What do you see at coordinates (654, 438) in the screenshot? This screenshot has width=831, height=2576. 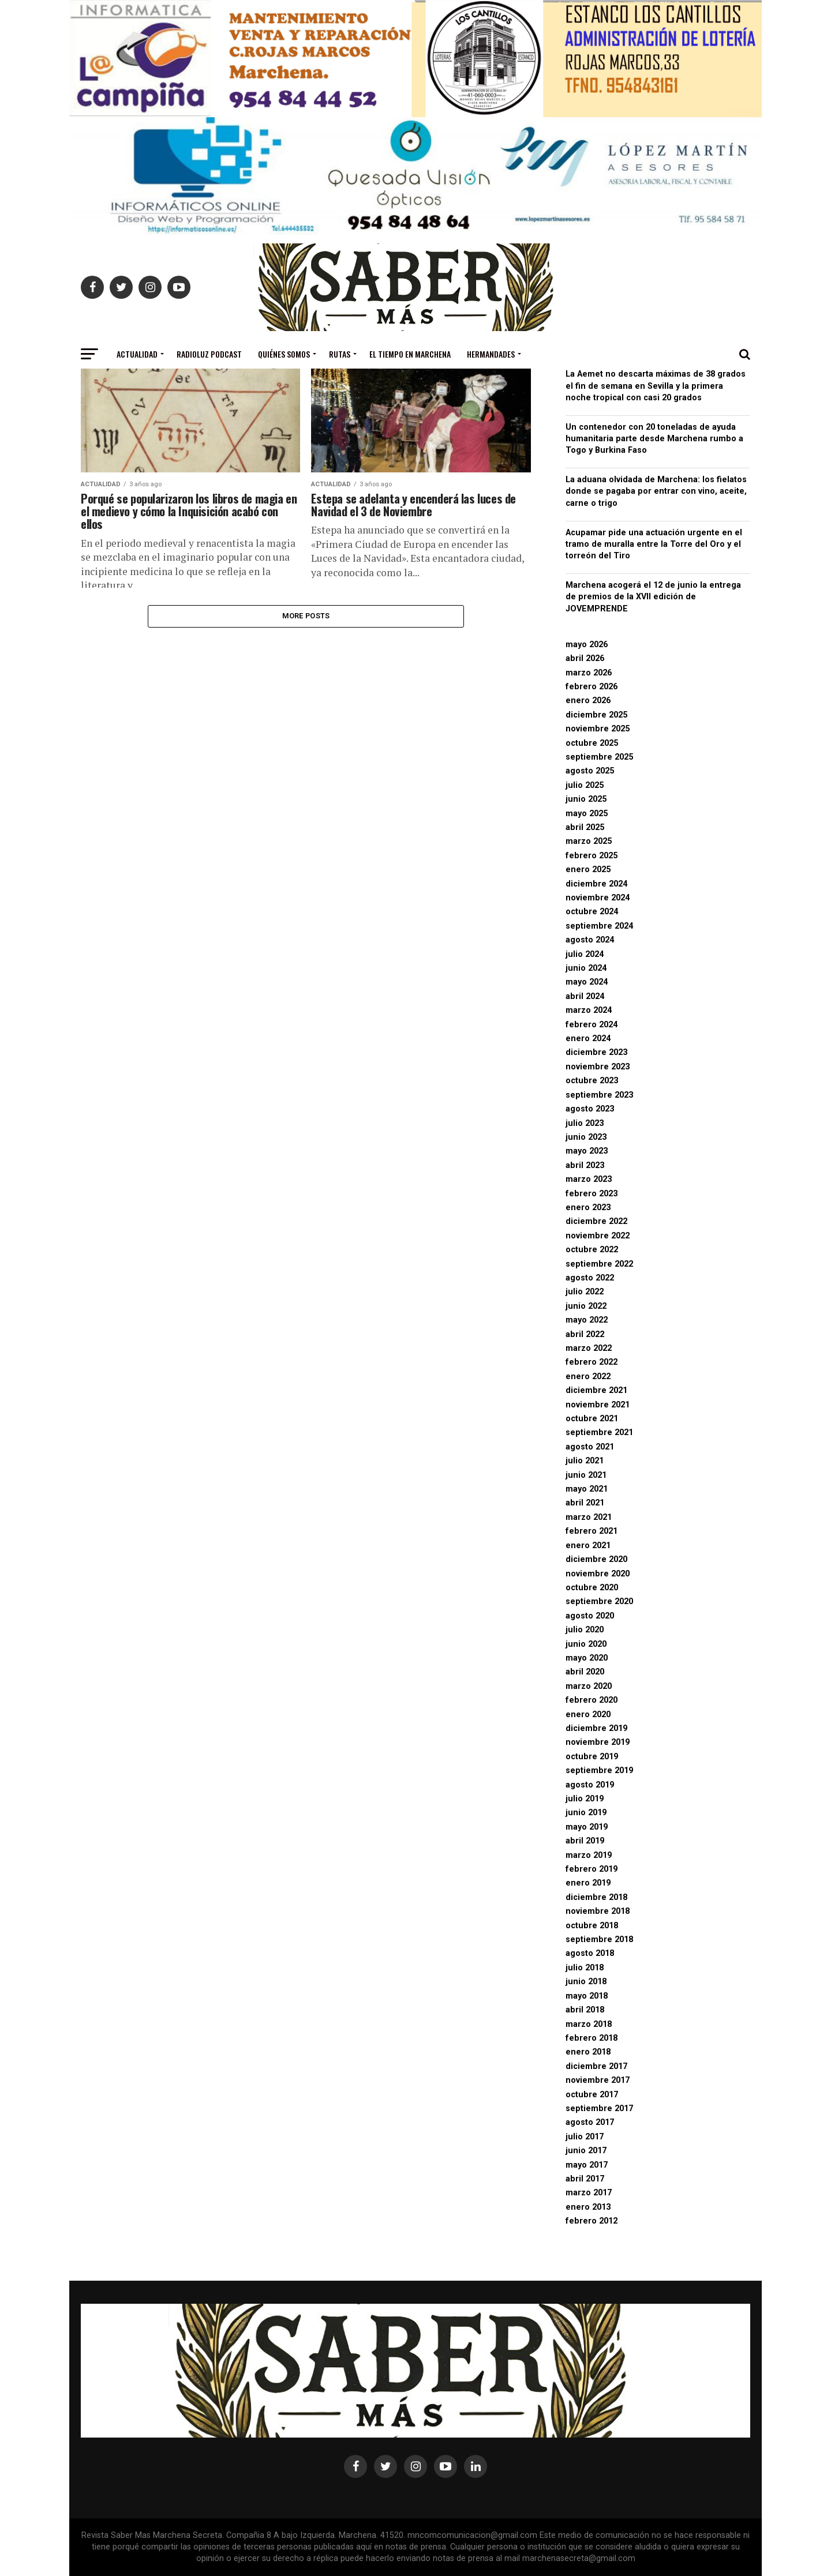 I see `Un contenedor con 20 toneladas de ayuda humanitaria parte desde Marchena rumbo a Togo y Burkina Faso` at bounding box center [654, 438].